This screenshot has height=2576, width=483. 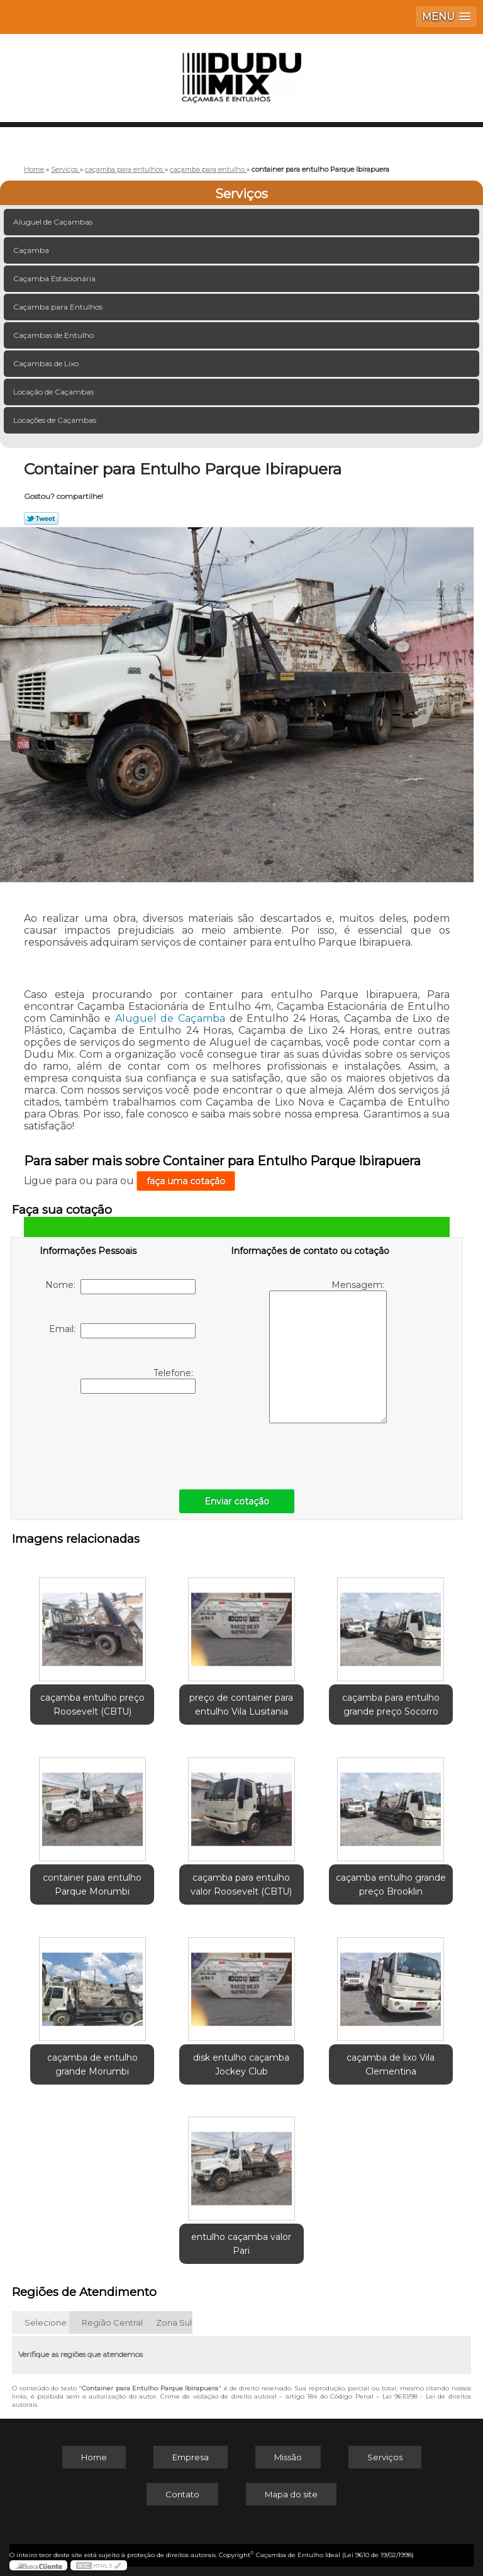 I want to click on Enviar cotação, so click(x=236, y=1501).